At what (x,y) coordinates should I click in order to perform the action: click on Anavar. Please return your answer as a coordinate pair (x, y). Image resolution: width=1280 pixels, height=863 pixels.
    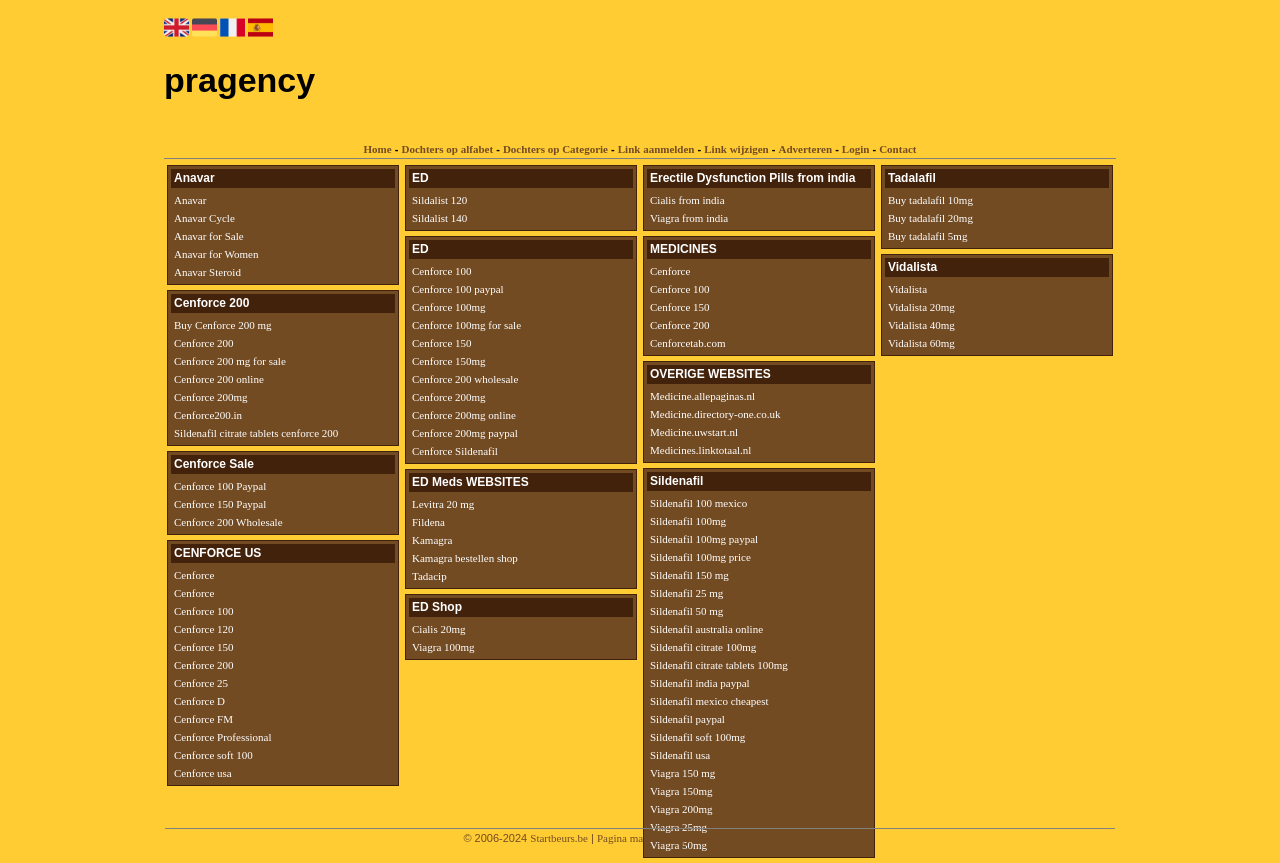
    Looking at the image, I should click on (190, 200).